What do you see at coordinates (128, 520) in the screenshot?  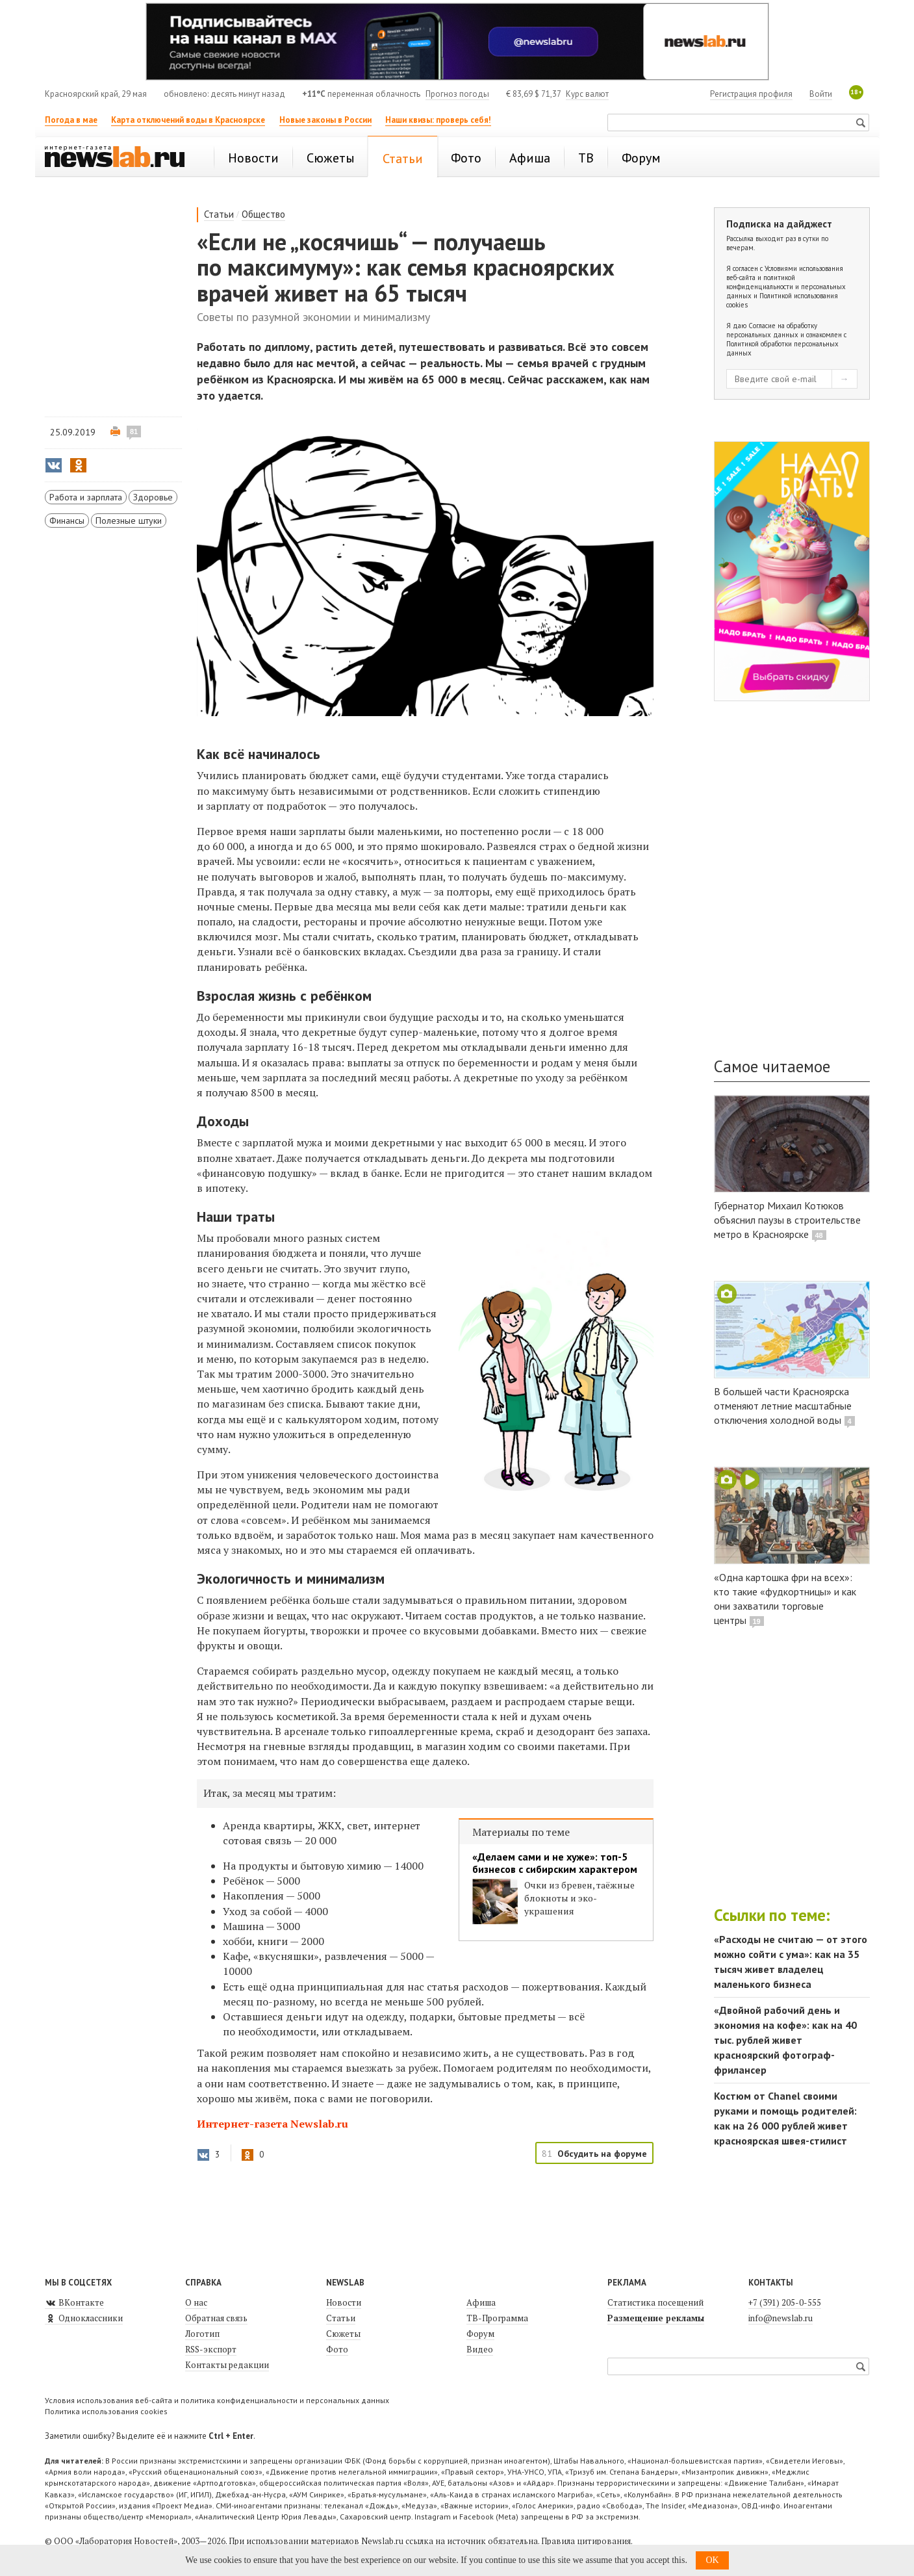 I see `Полезные штуки` at bounding box center [128, 520].